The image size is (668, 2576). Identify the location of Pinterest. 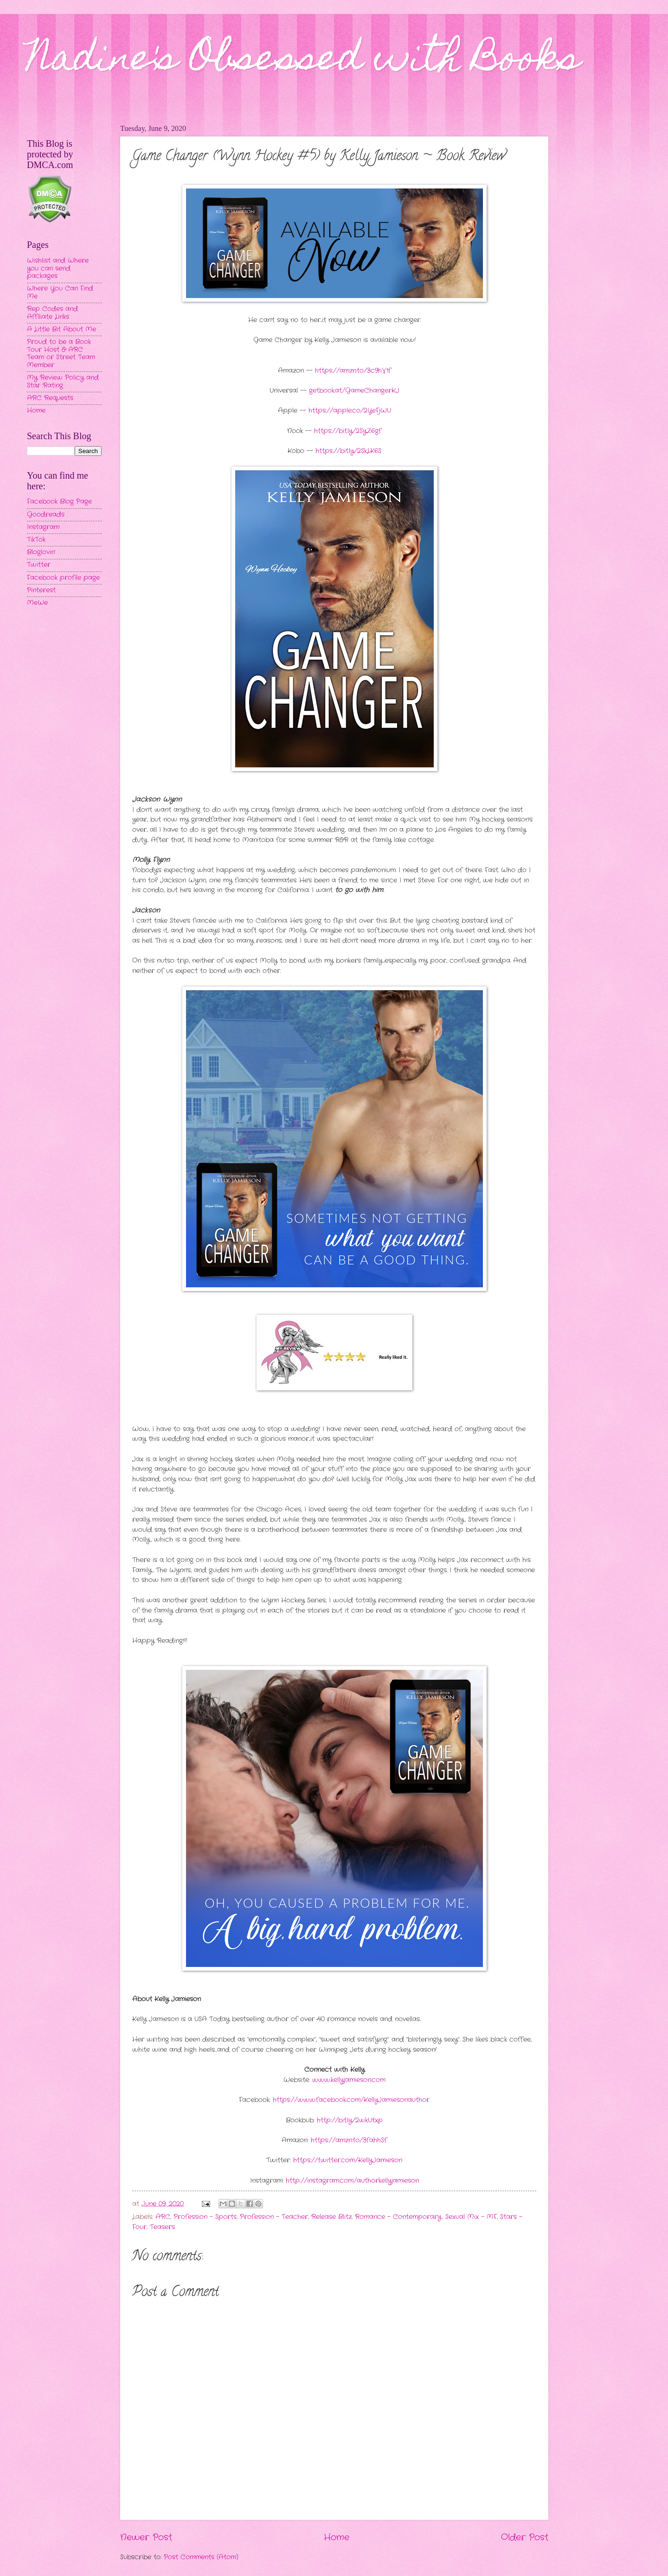
(41, 590).